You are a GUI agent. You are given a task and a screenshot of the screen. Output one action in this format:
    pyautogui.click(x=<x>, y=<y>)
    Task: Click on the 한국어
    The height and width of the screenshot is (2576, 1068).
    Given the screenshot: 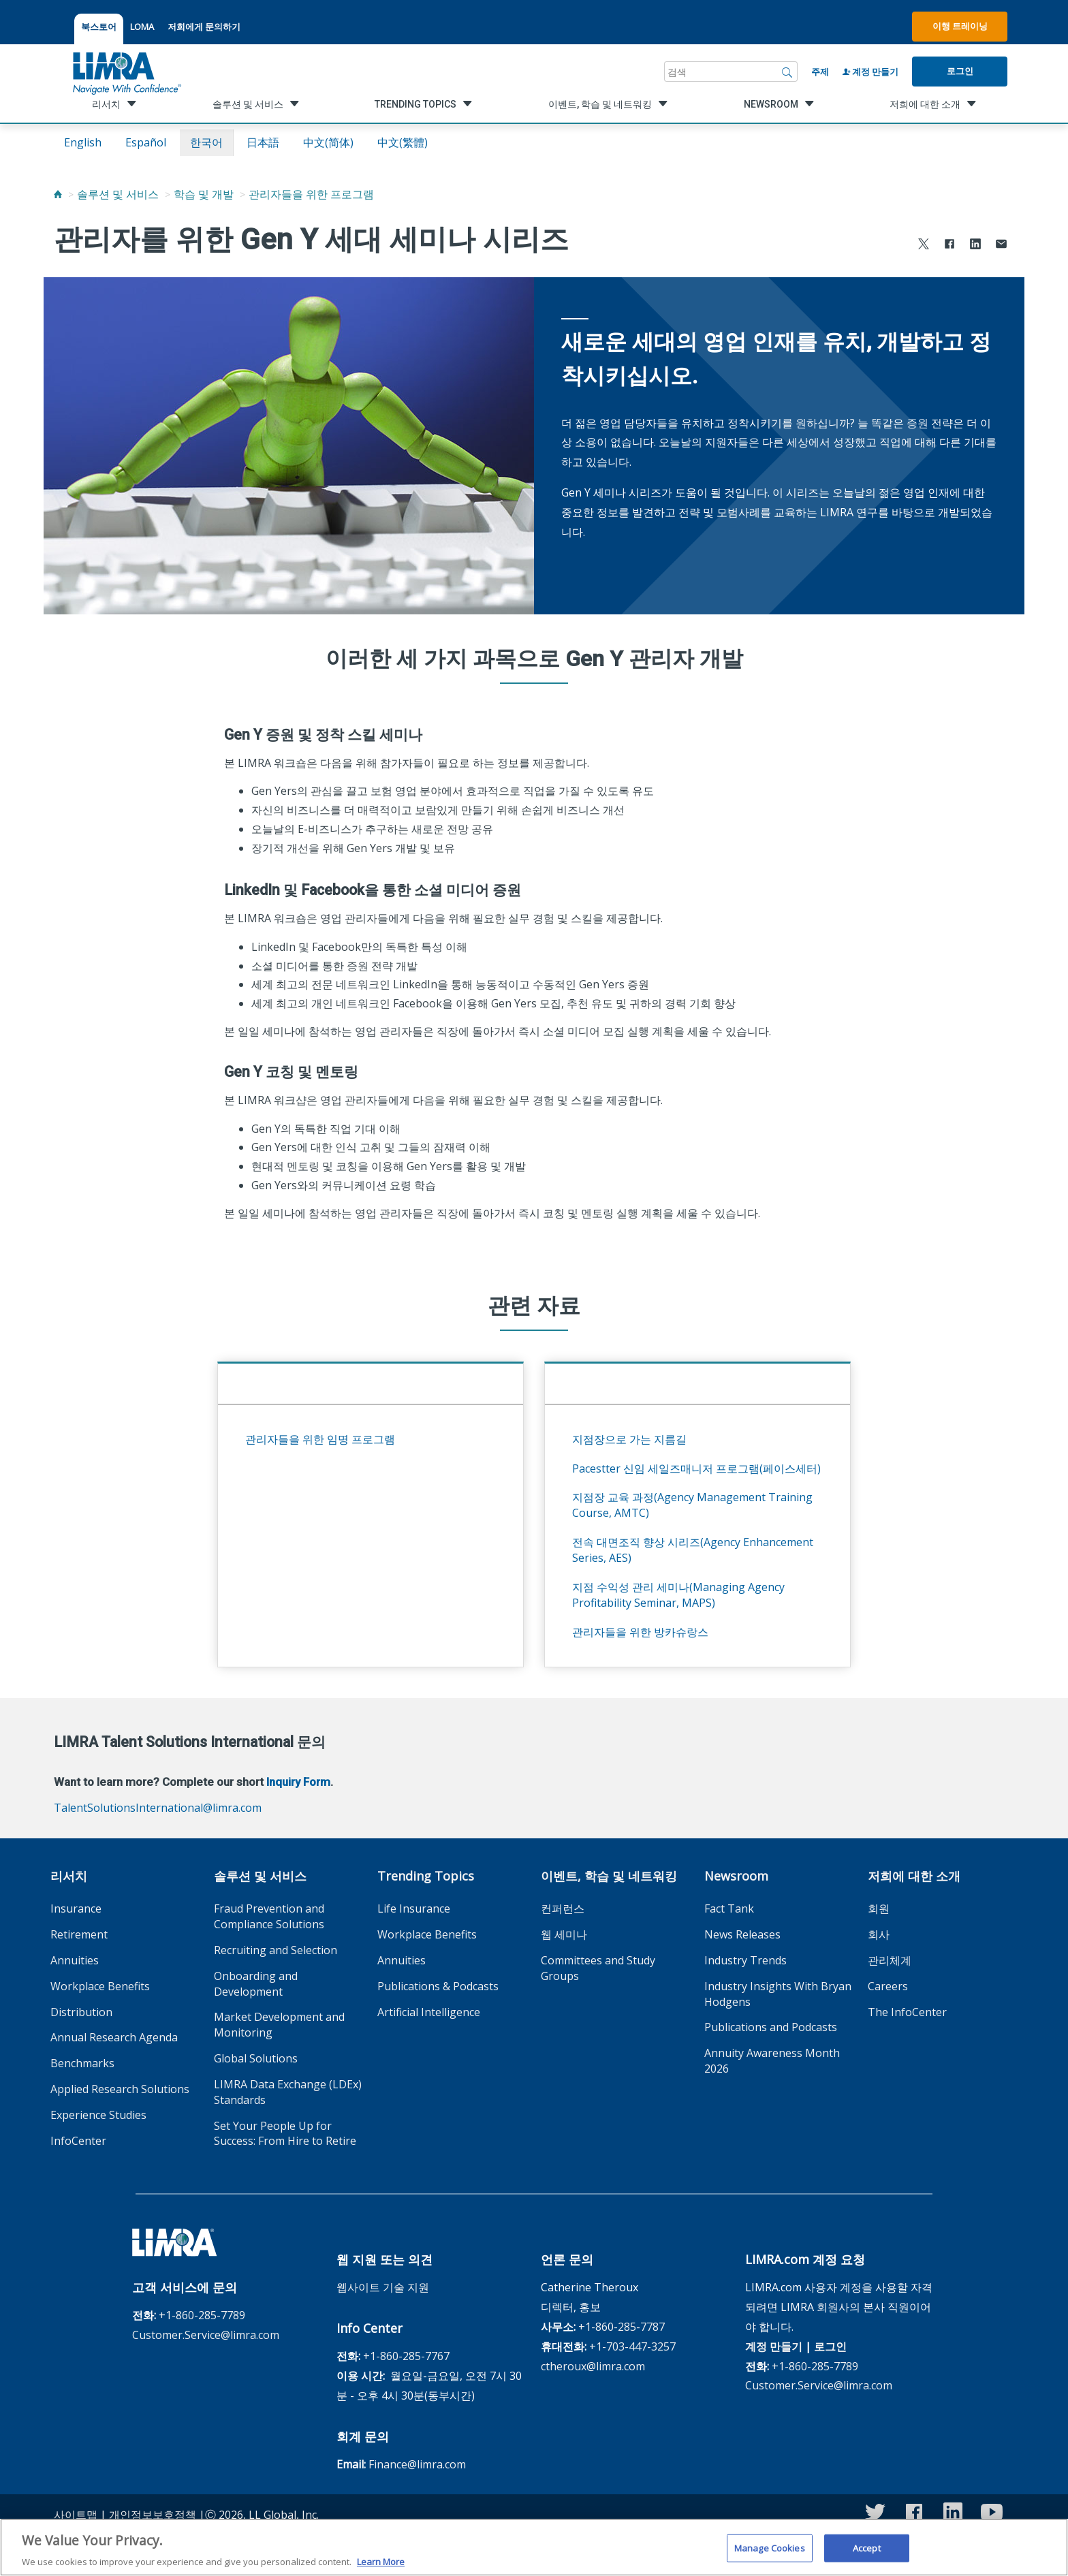 What is the action you would take?
    pyautogui.click(x=206, y=142)
    